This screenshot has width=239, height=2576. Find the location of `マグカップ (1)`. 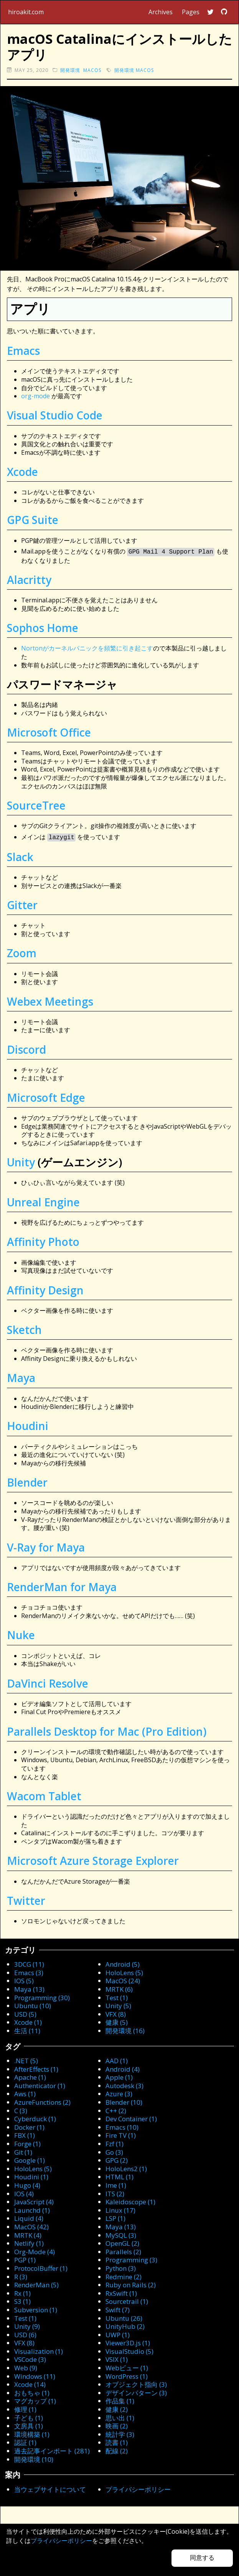

マグカップ (1) is located at coordinates (35, 2399).